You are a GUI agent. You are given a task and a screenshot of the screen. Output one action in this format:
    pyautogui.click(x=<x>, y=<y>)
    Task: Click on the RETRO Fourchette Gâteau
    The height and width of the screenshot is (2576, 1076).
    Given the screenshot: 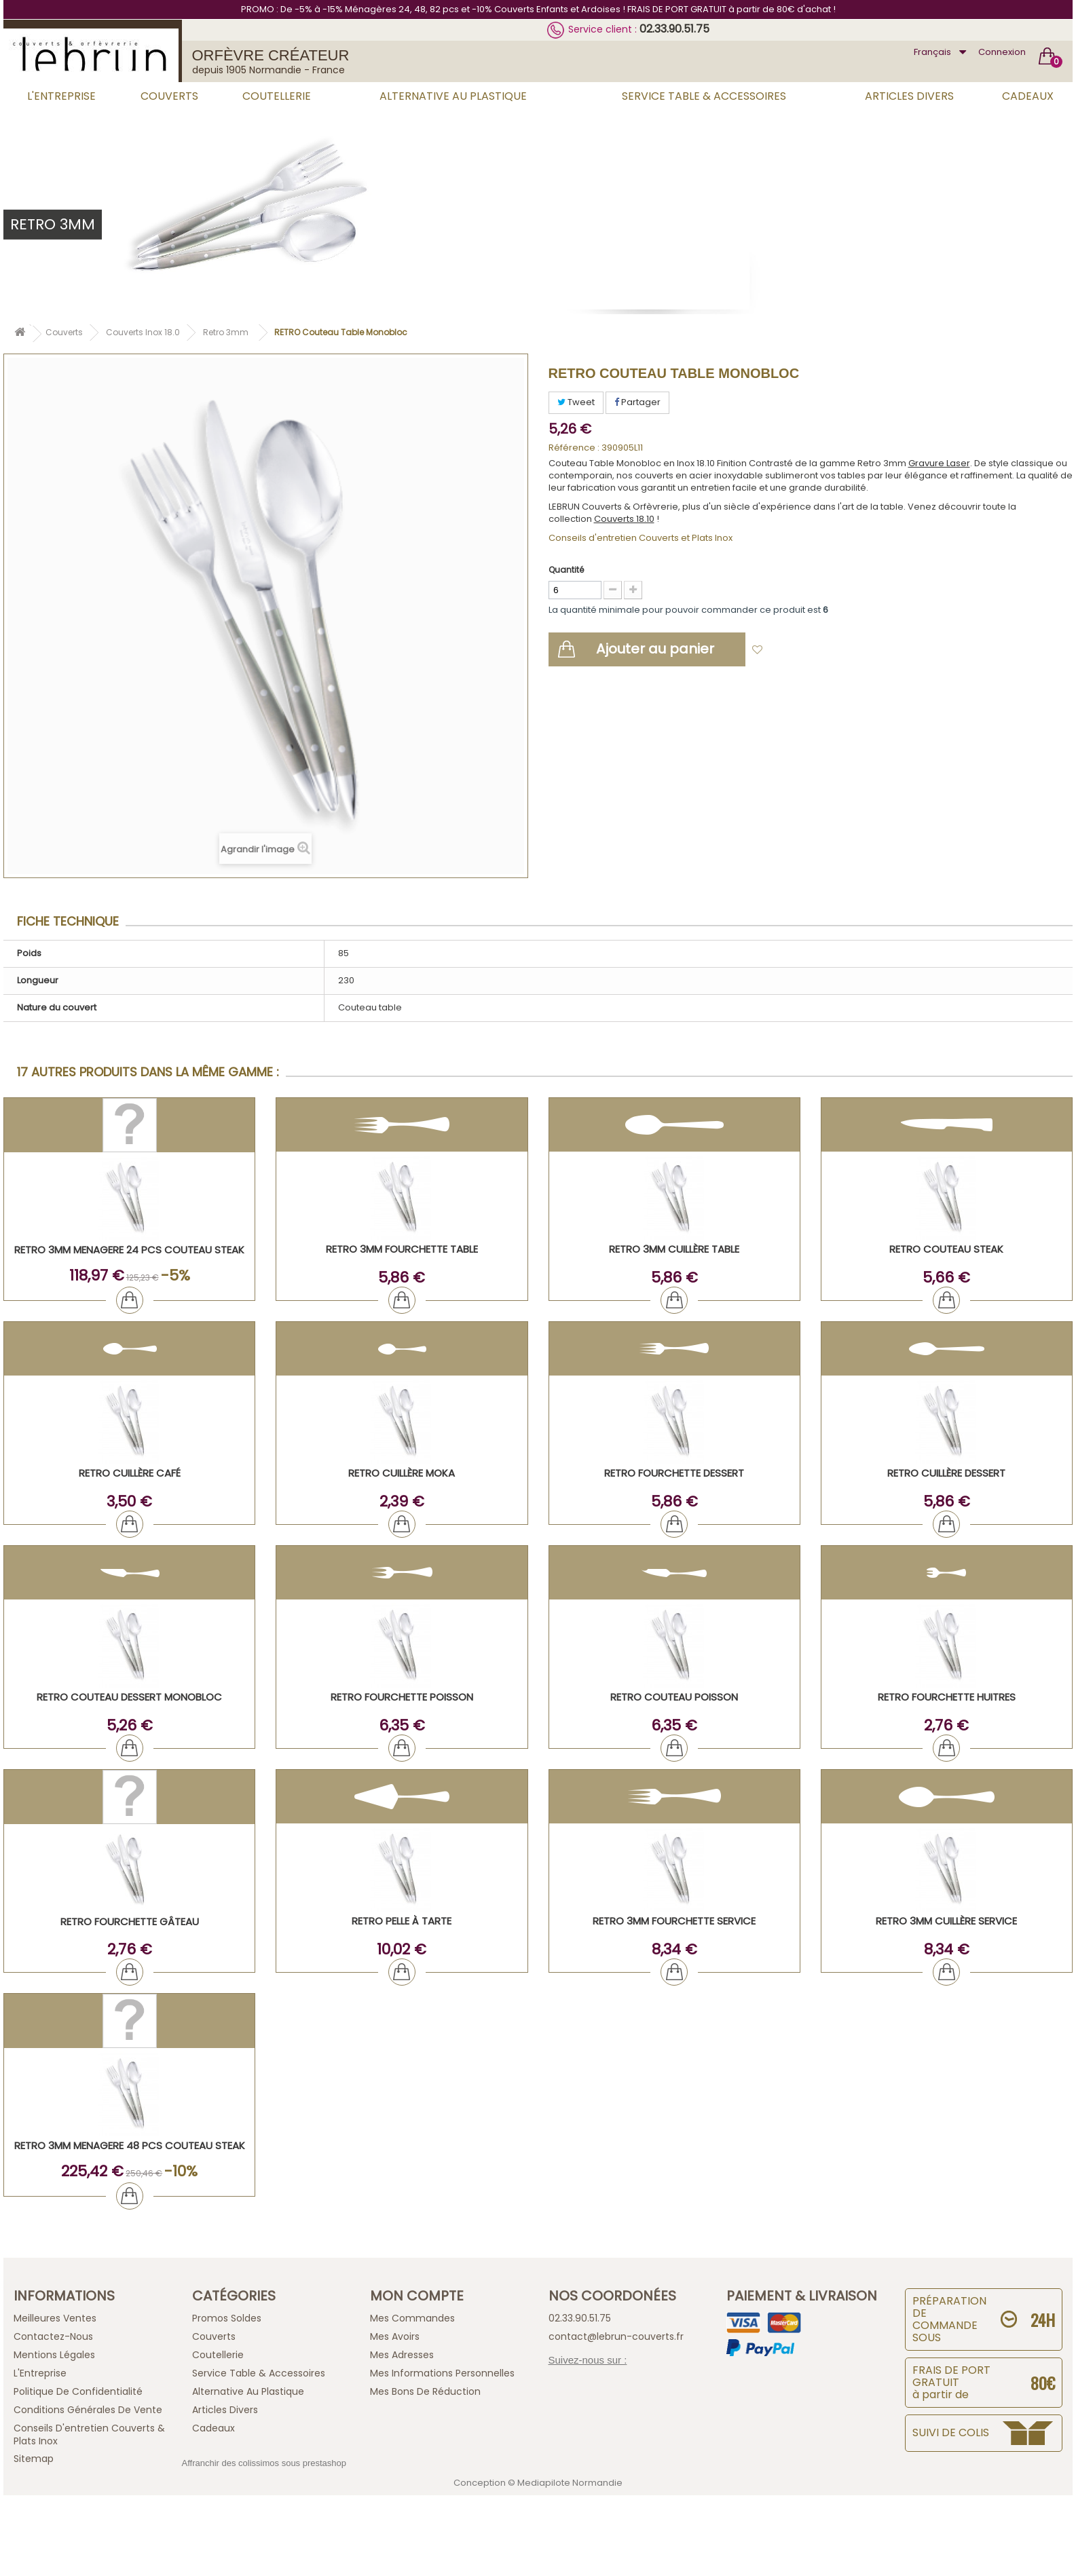 What is the action you would take?
    pyautogui.click(x=129, y=1921)
    